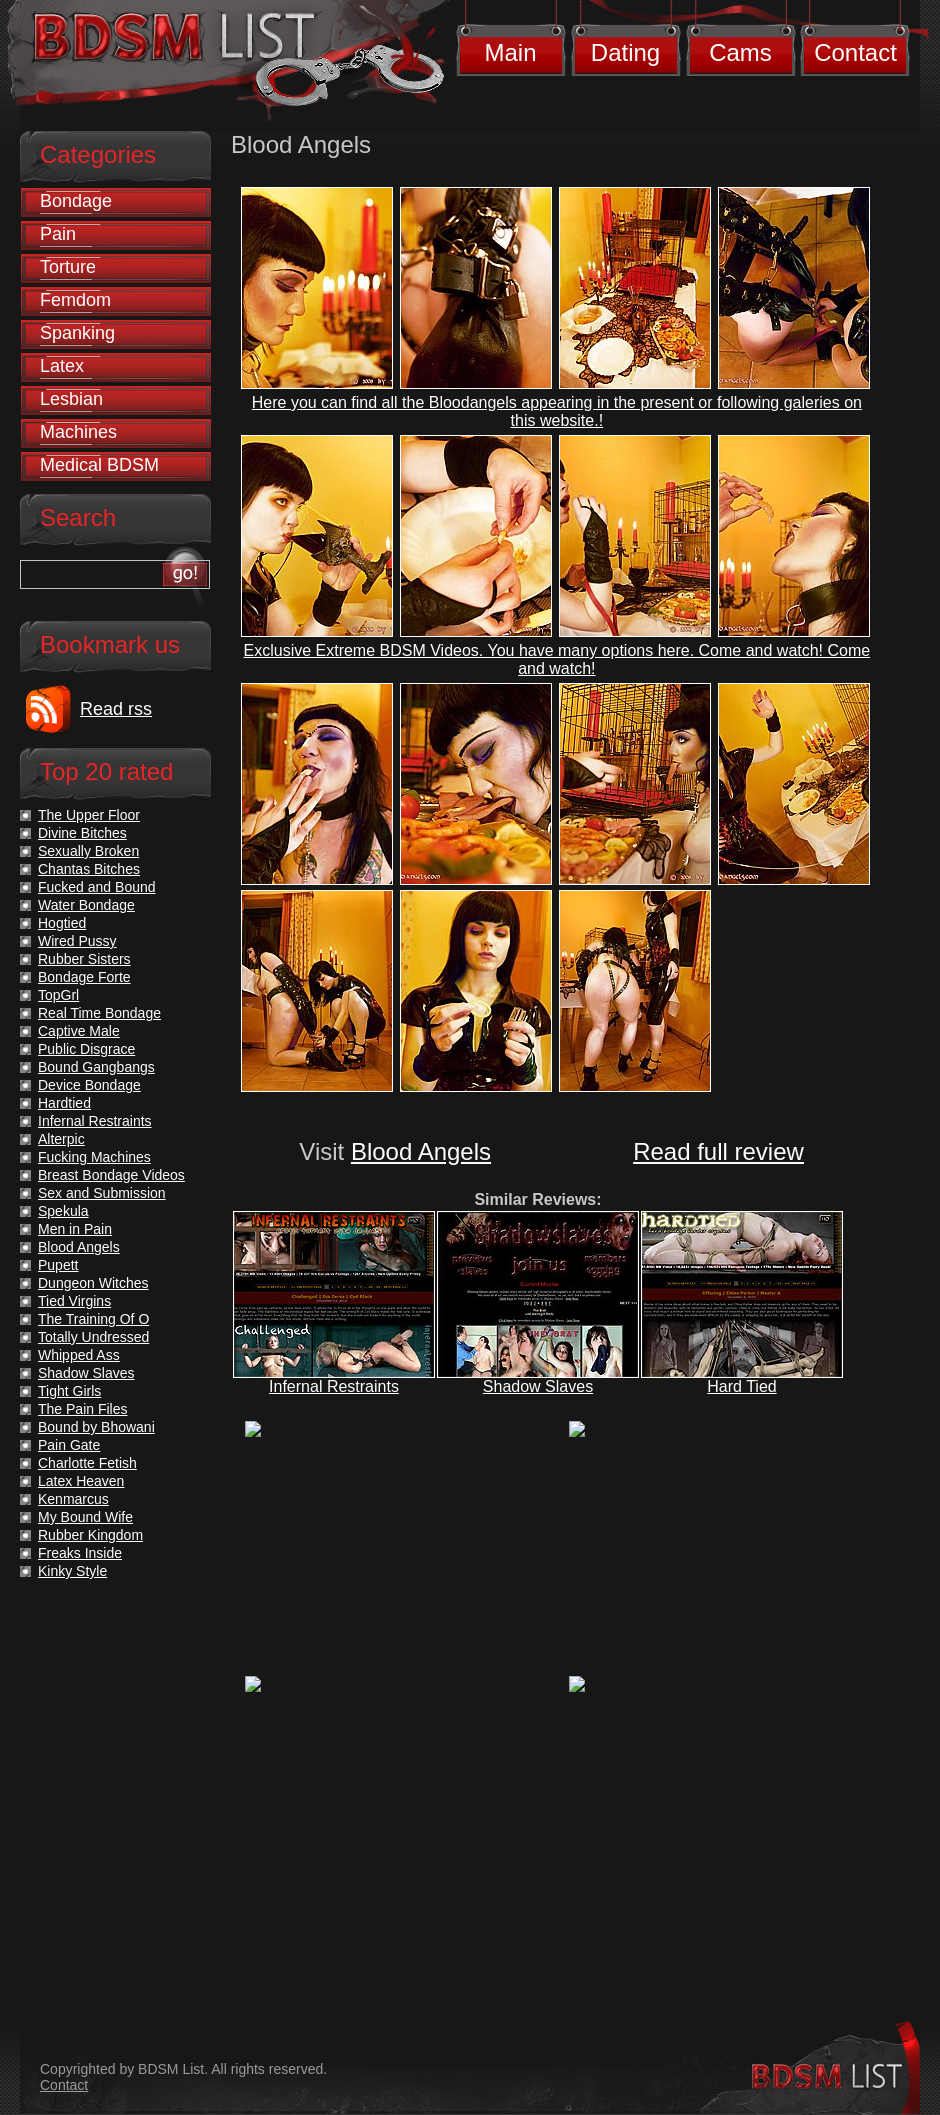 The image size is (940, 2115). Describe the element at coordinates (81, 1481) in the screenshot. I see `Latex Heaven` at that location.